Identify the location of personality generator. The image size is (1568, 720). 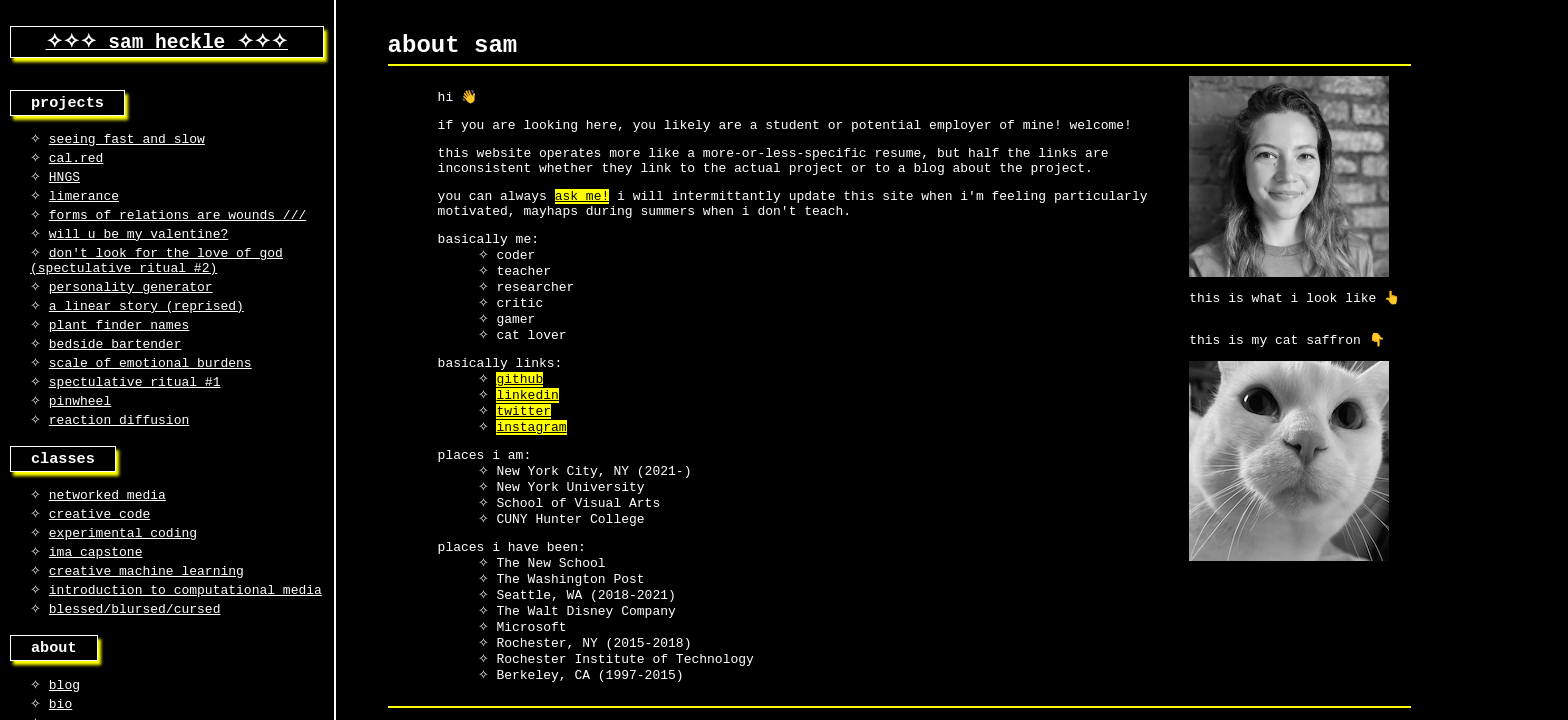
(131, 310).